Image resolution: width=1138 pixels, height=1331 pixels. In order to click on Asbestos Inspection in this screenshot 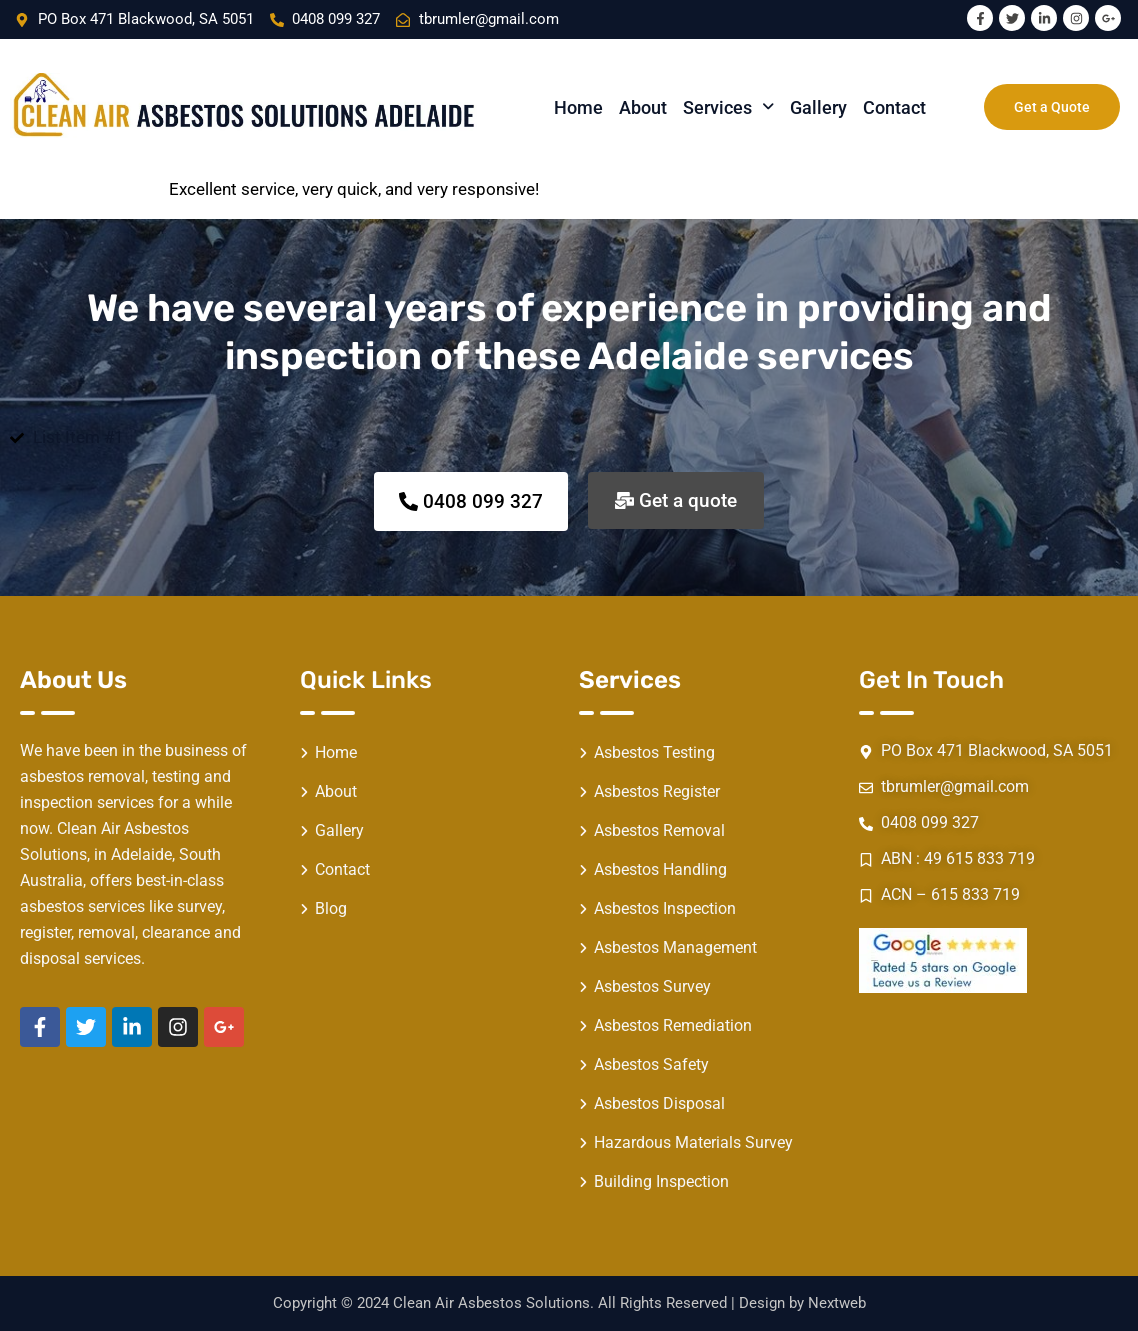, I will do `click(665, 908)`.